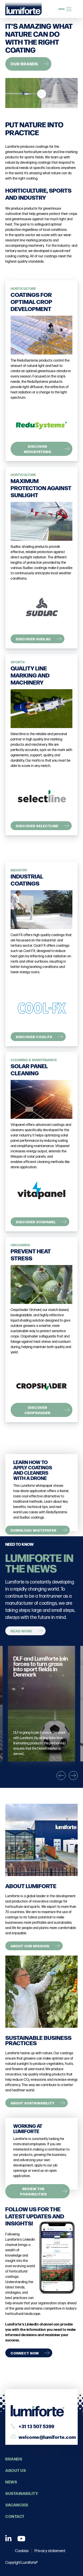 Image resolution: width=83 pixels, height=2576 pixels. Describe the element at coordinates (36, 2426) in the screenshot. I see `+31 13 507 5399` at that location.